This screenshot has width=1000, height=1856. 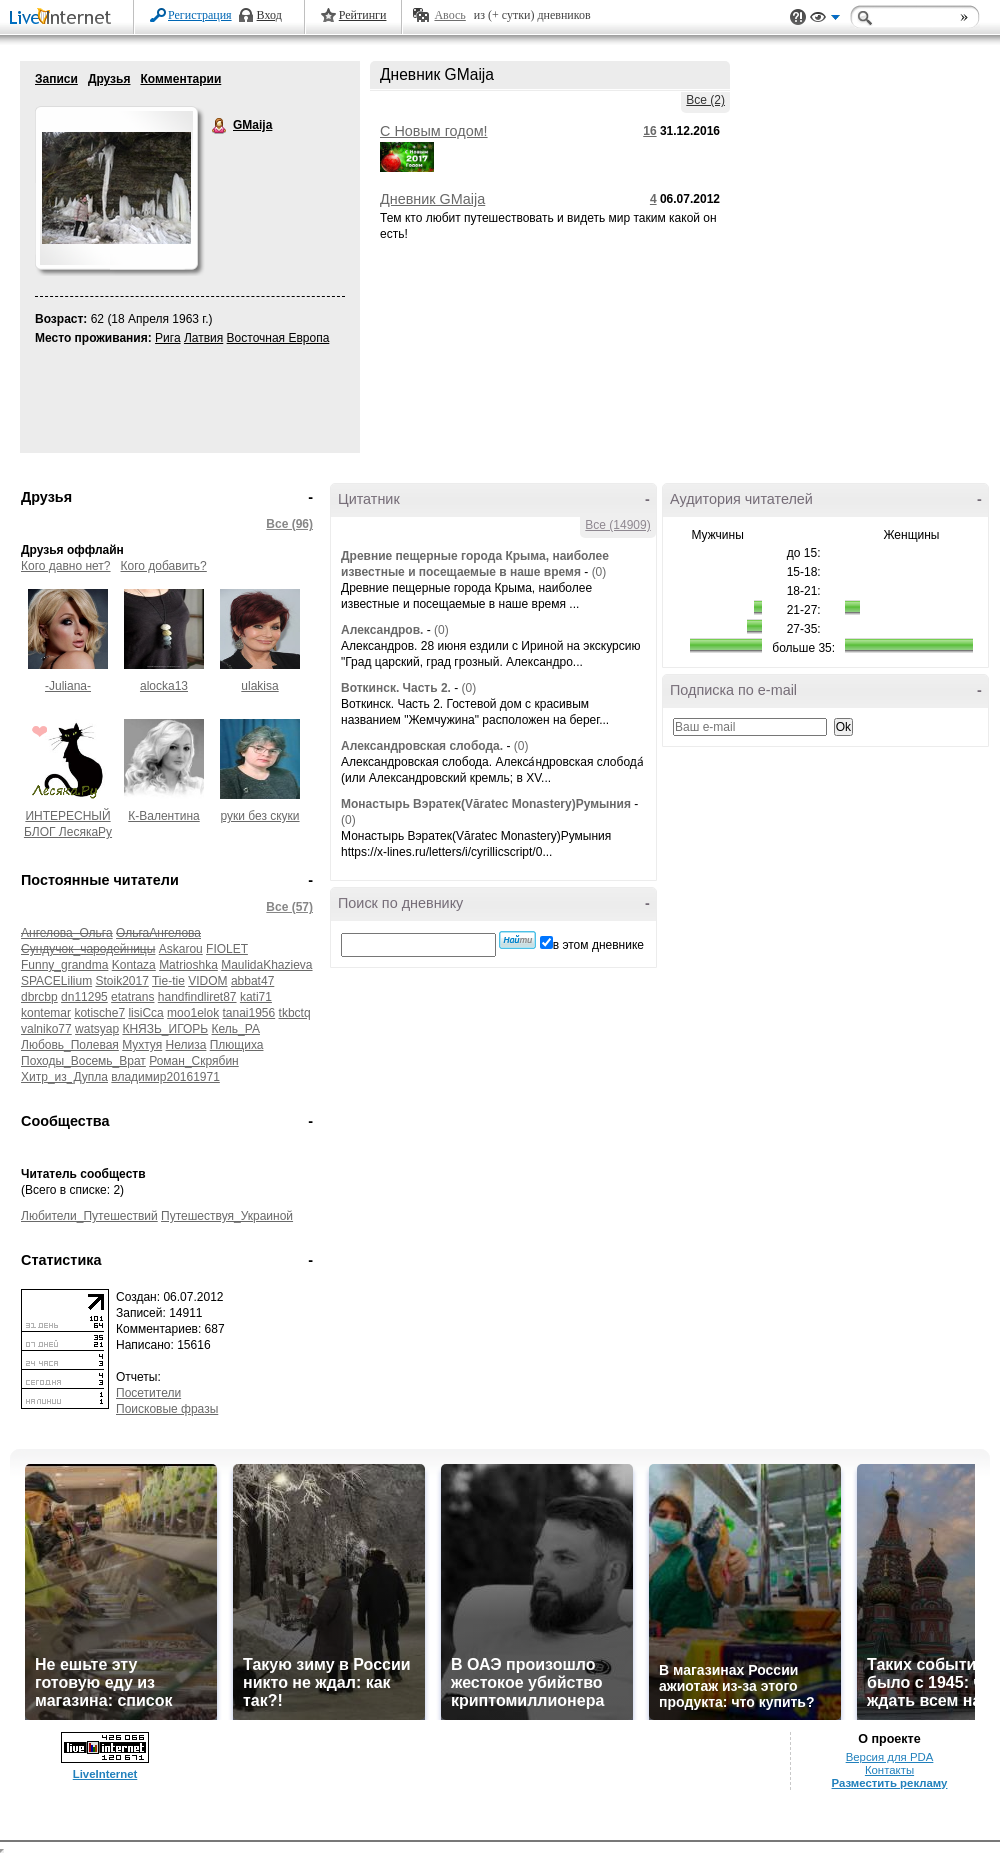 What do you see at coordinates (99, 1013) in the screenshot?
I see `kotische7` at bounding box center [99, 1013].